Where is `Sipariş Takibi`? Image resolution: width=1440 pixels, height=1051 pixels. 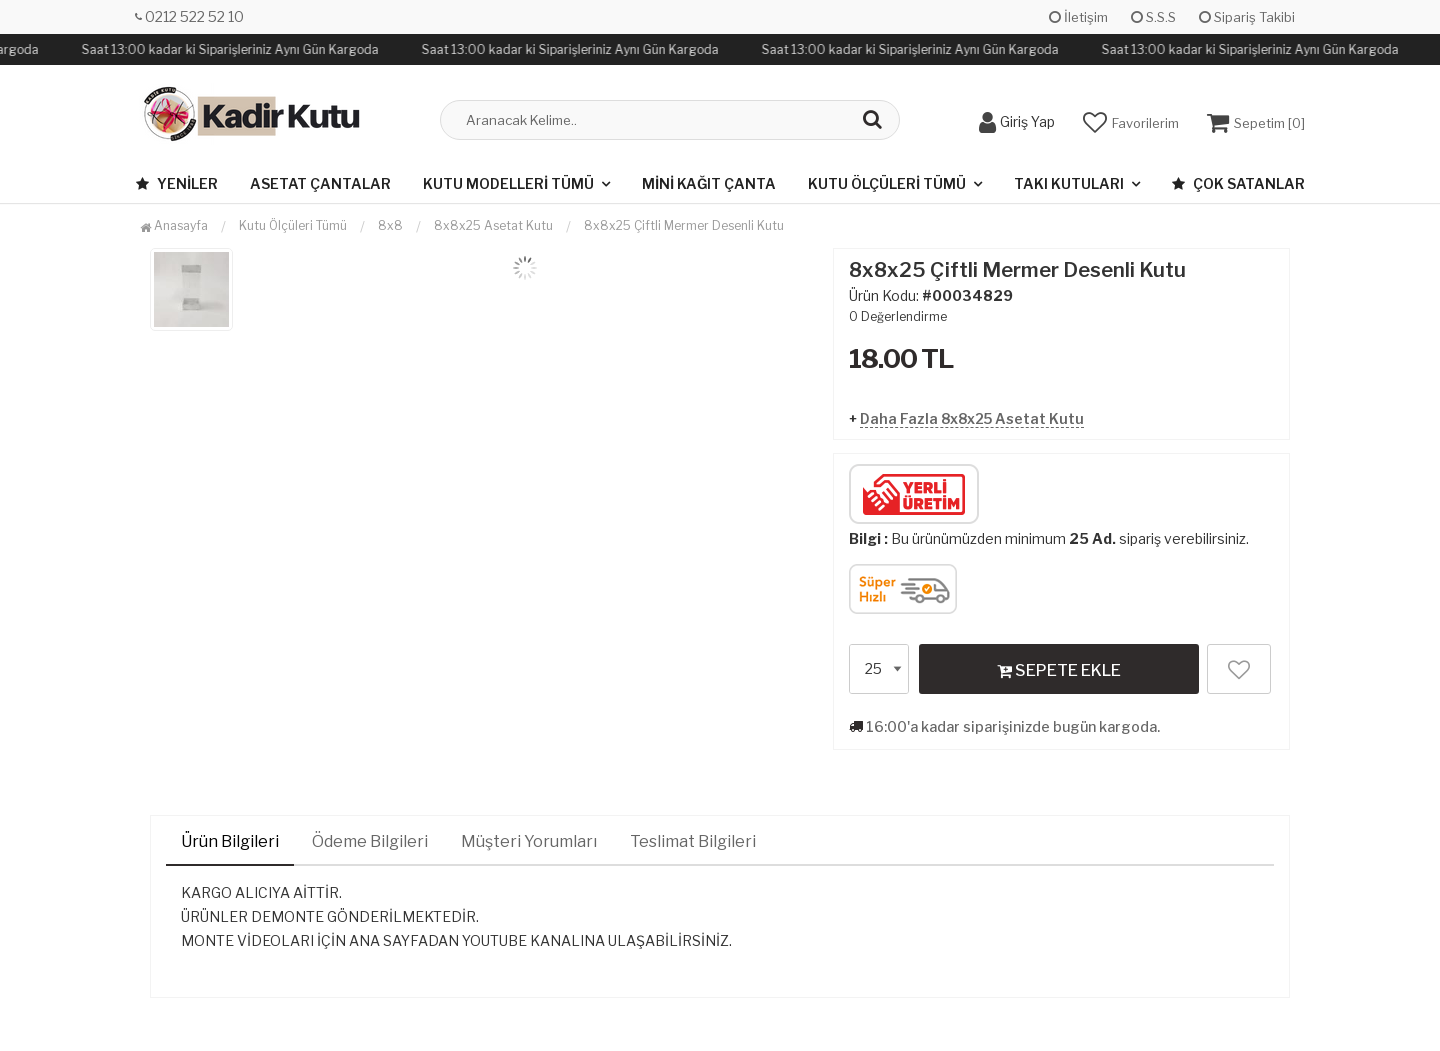
Sipariş Takibi is located at coordinates (1247, 17).